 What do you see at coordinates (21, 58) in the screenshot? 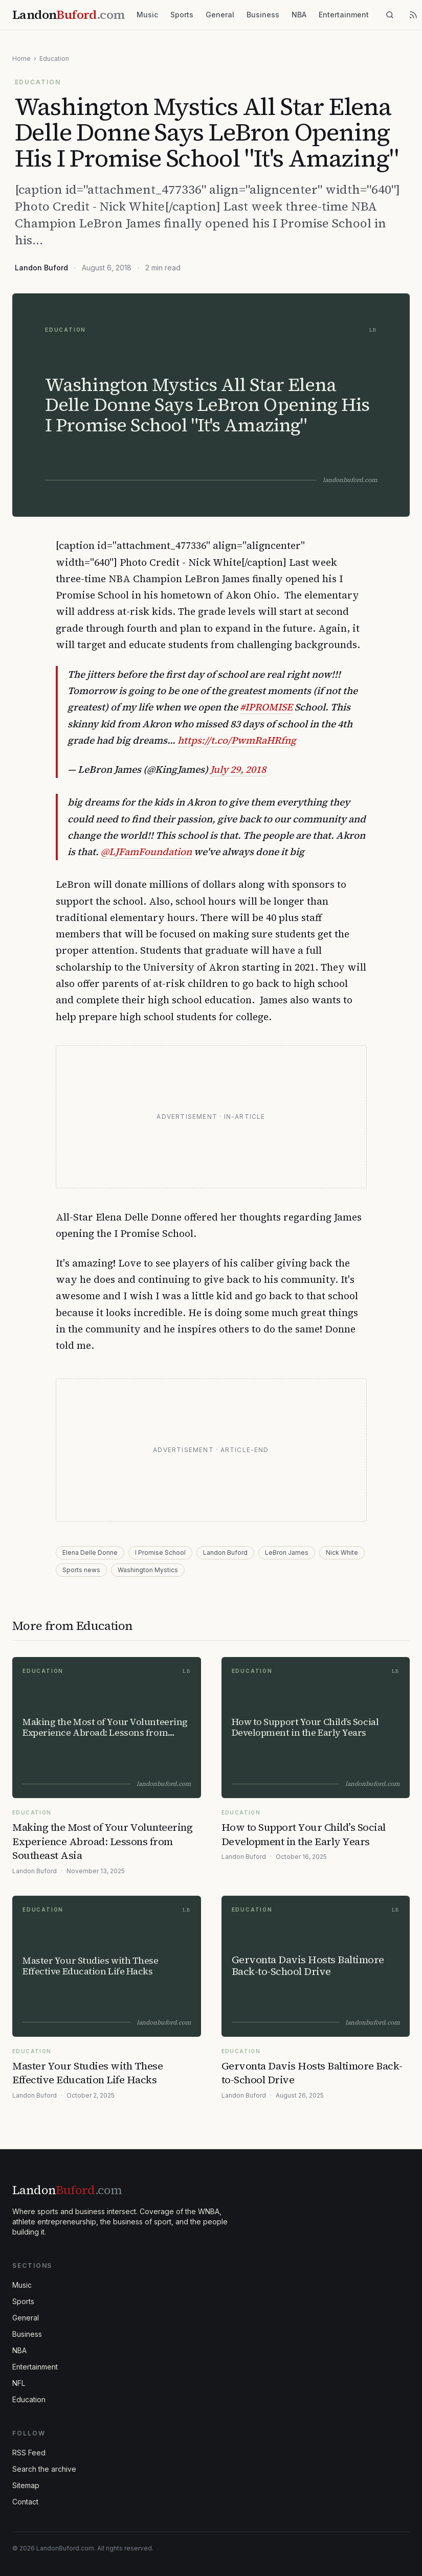
I see `Home` at bounding box center [21, 58].